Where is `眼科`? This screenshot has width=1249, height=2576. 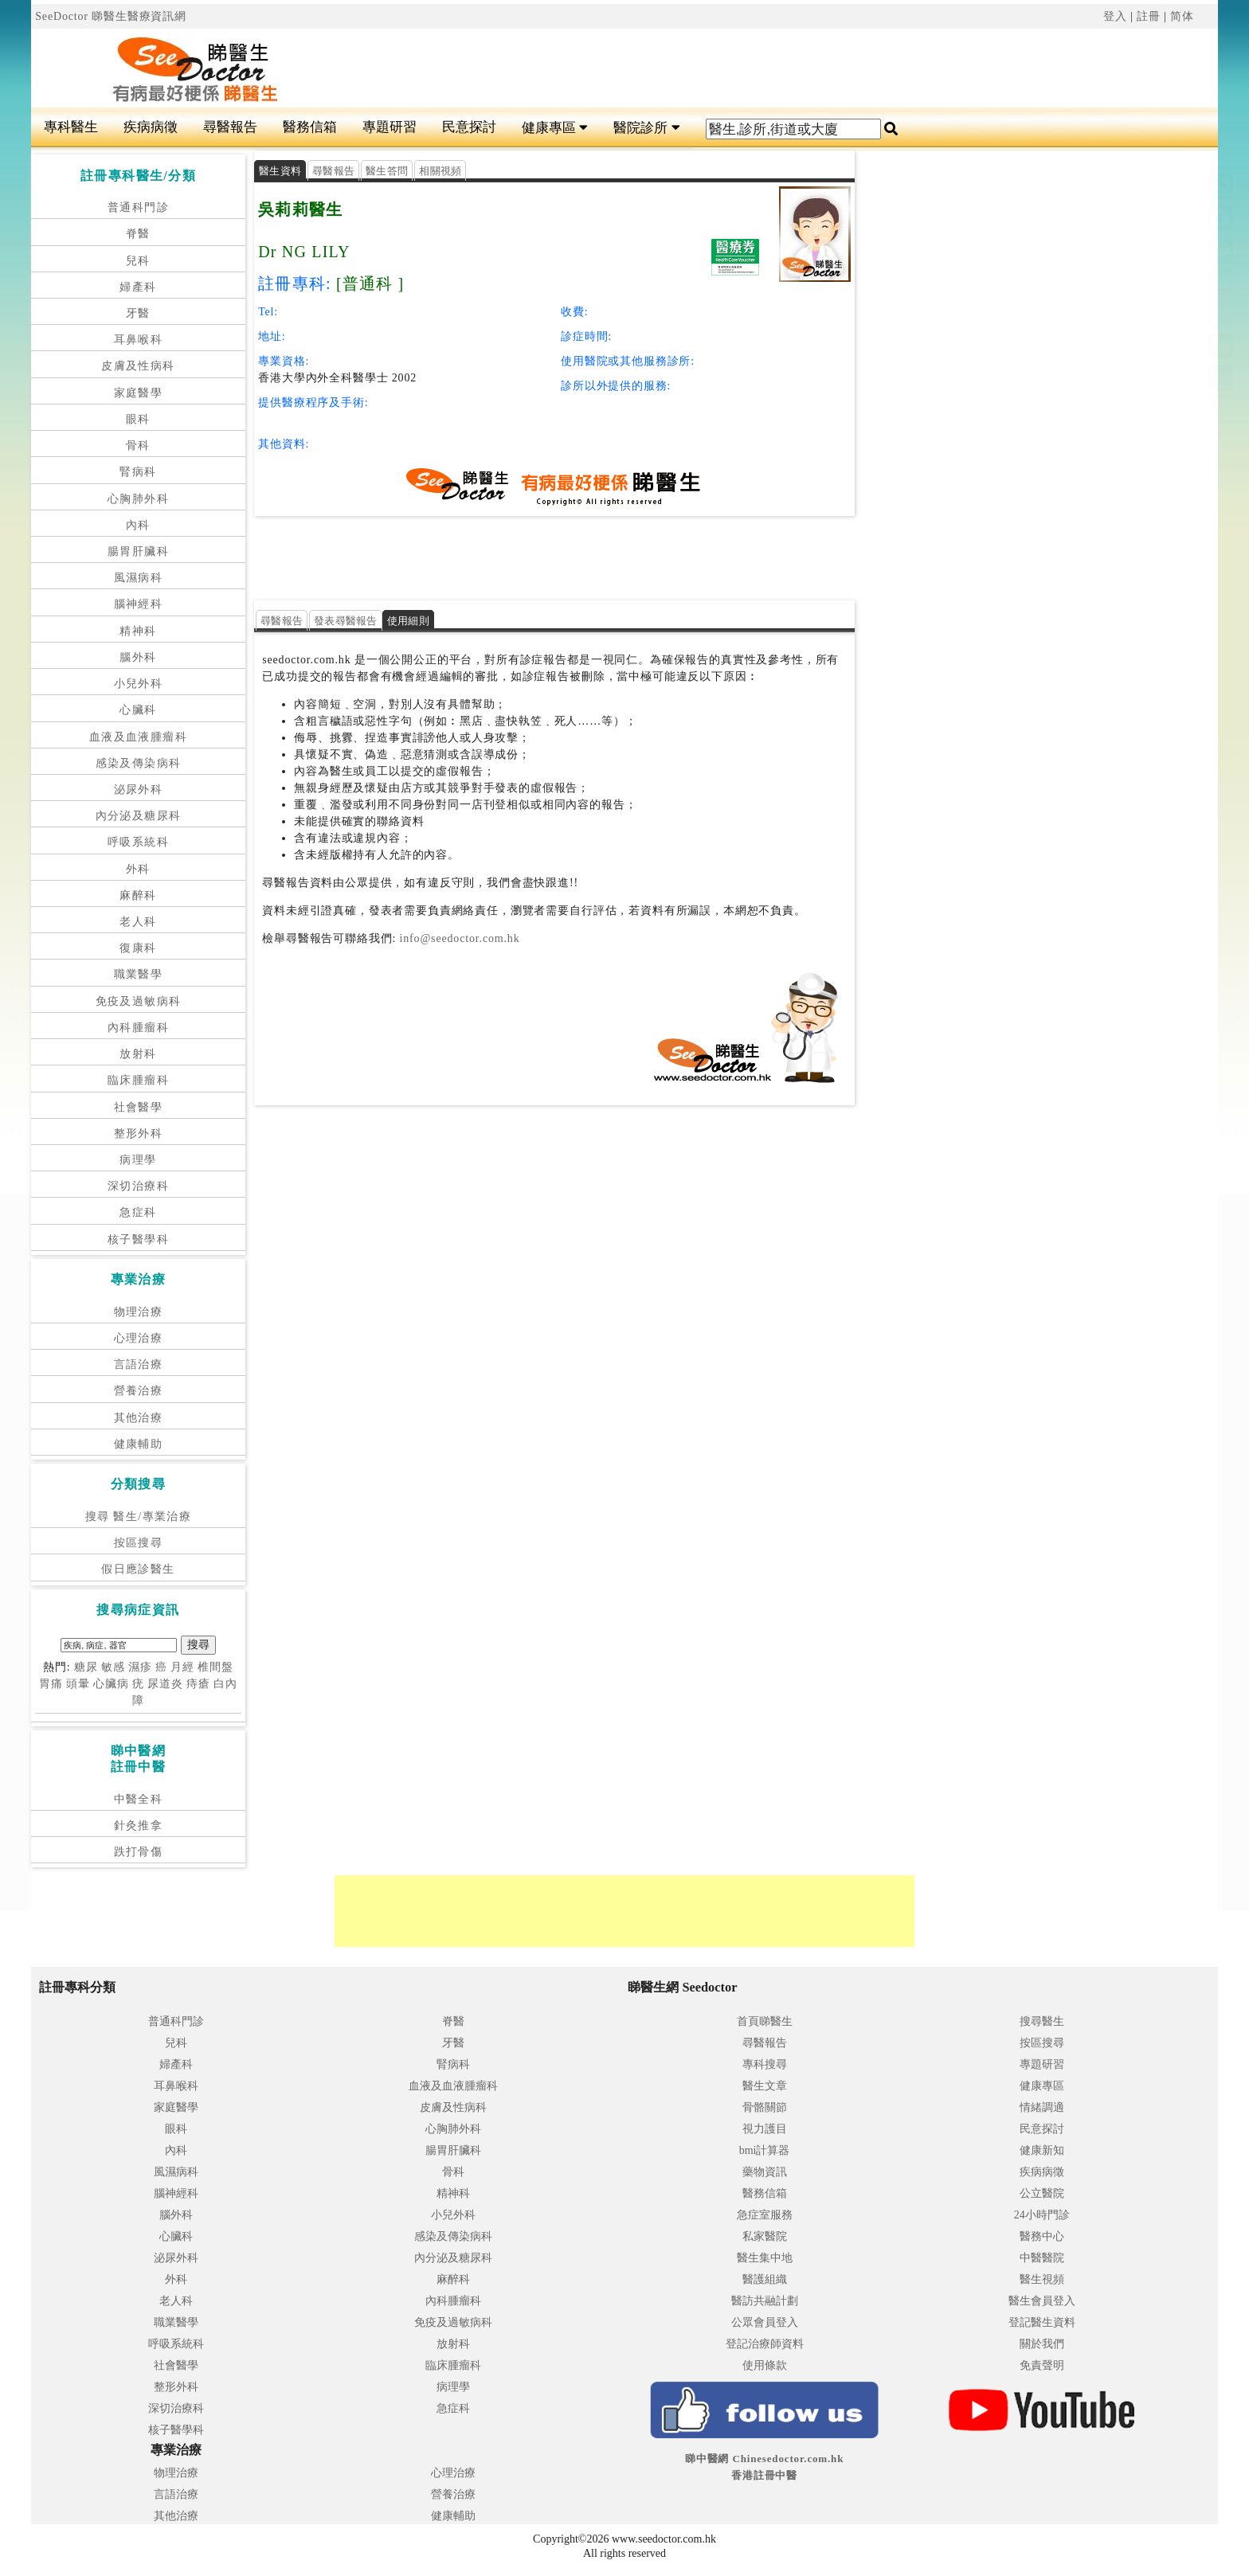
眼科 is located at coordinates (138, 419).